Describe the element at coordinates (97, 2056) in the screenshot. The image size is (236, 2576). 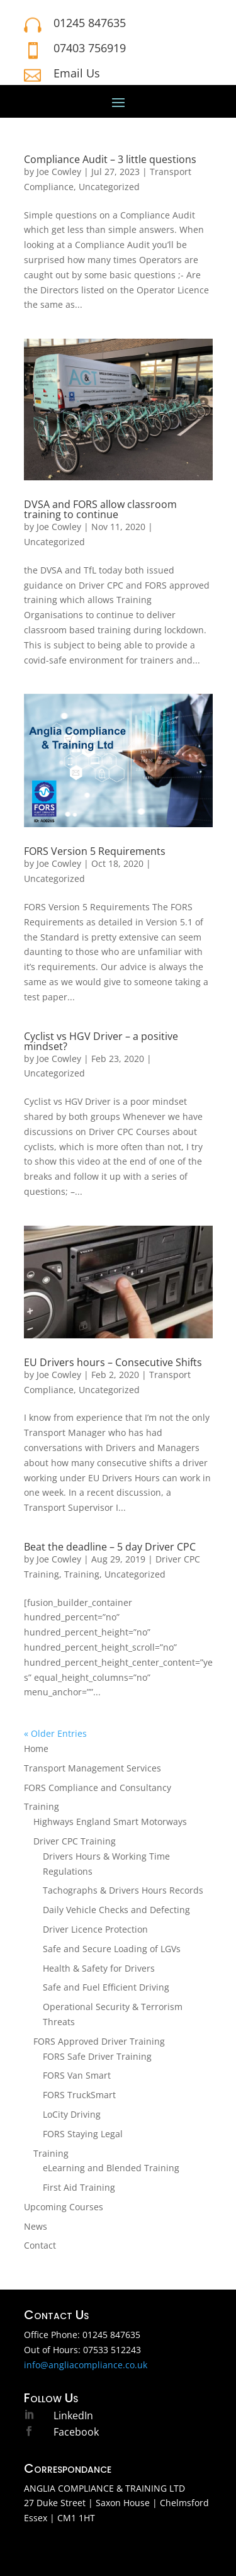
I see `FORS Safe Driver Training` at that location.